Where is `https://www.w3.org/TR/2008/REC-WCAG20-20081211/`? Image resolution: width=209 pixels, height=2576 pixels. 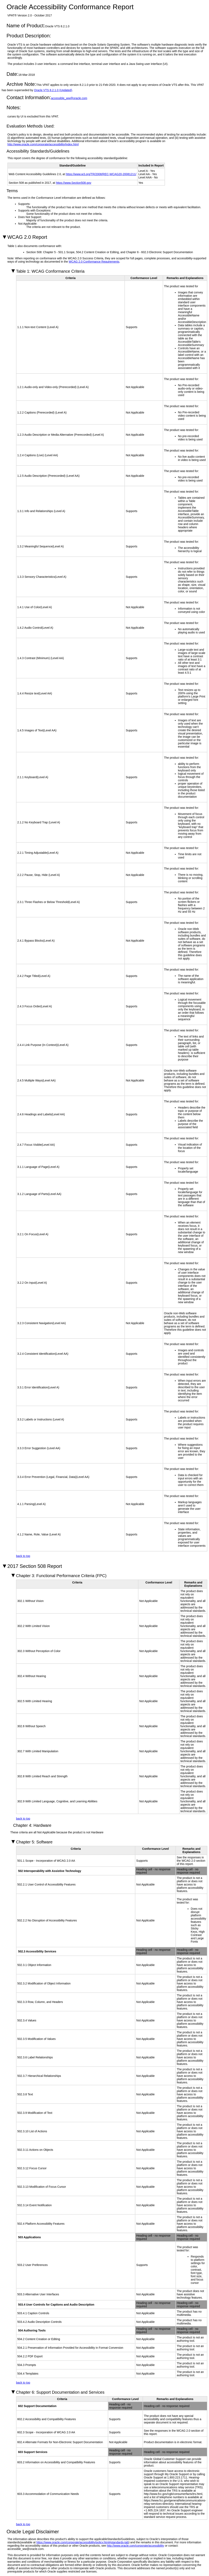
https://www.w3.org/TR/2008/REC-WCAG20-20081211/ is located at coordinates (101, 174).